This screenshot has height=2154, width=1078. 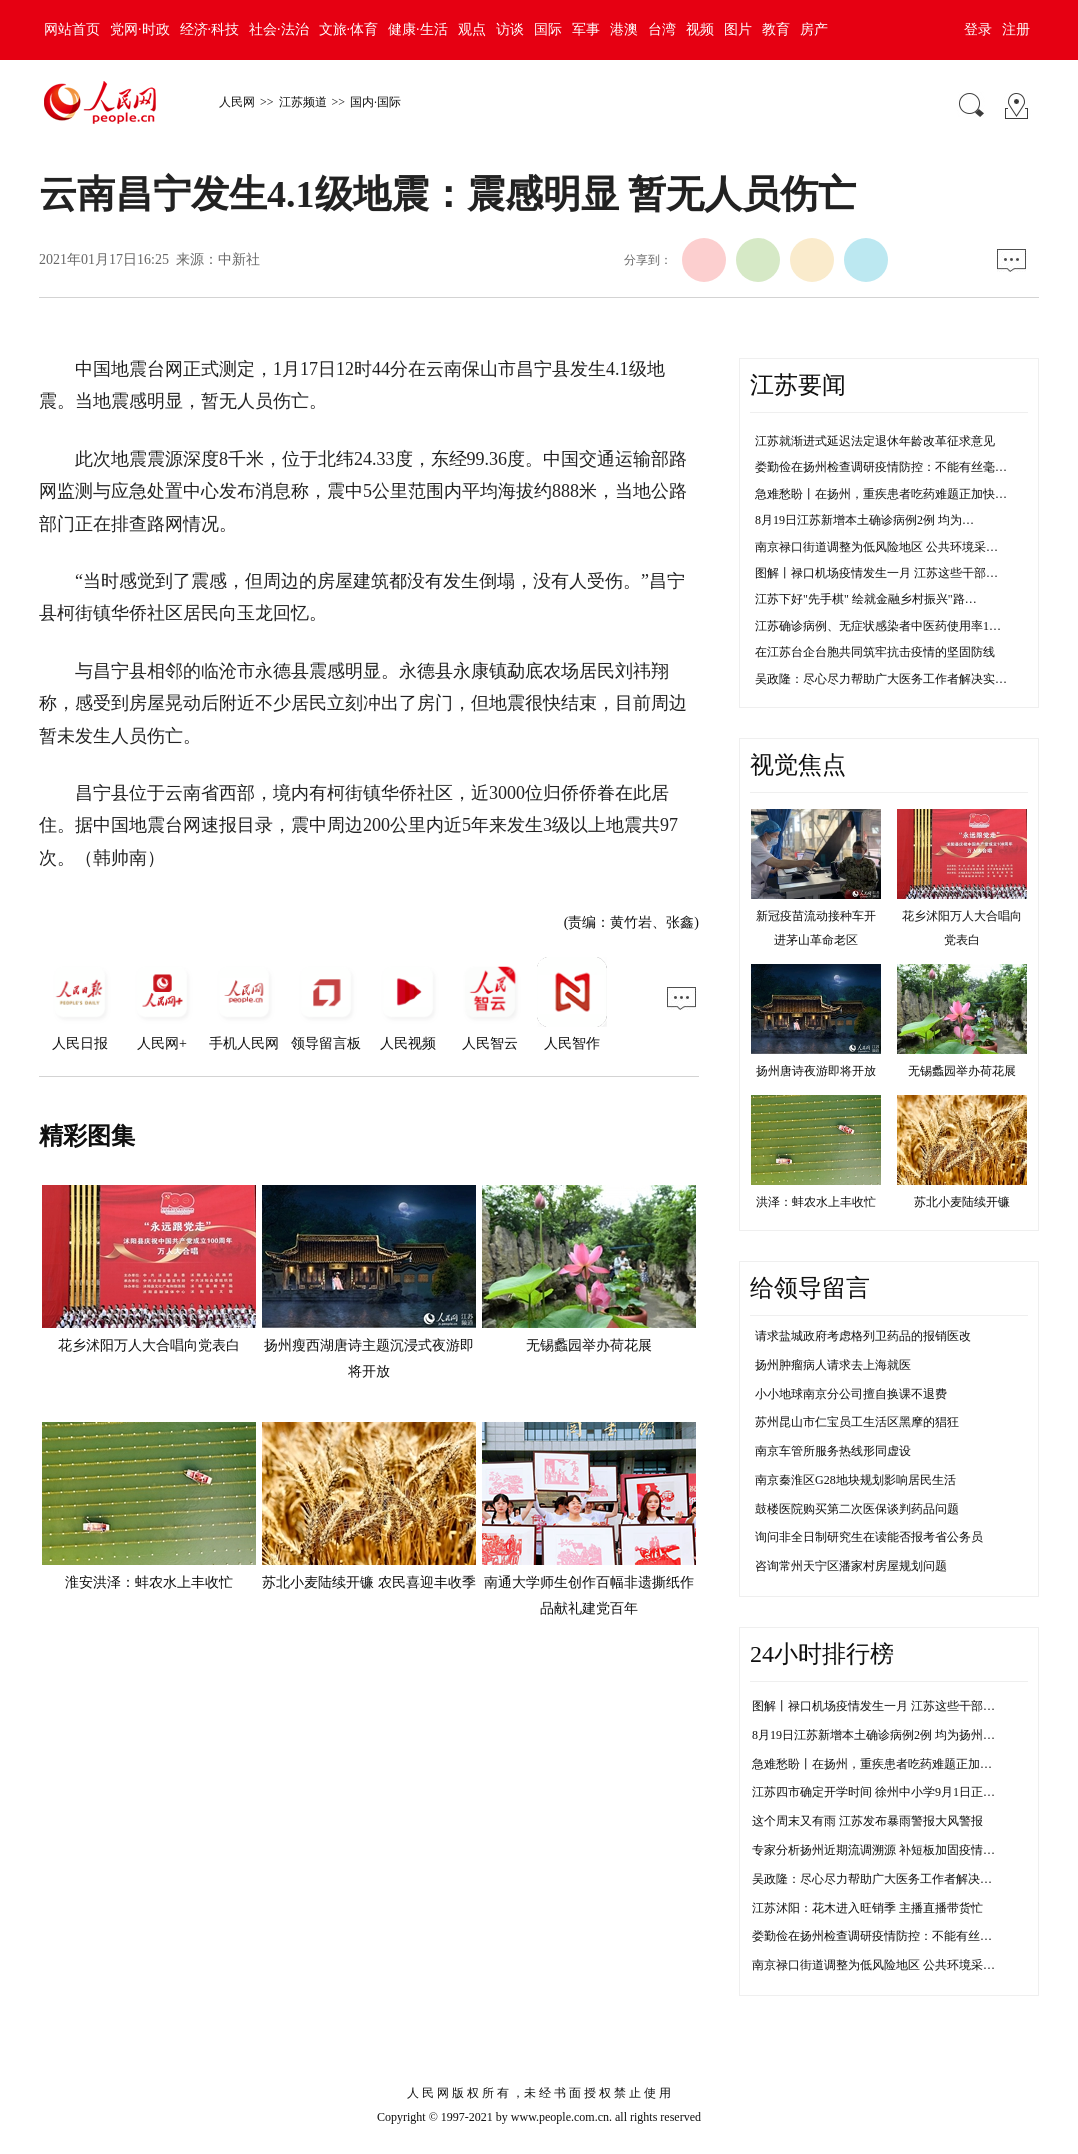 I want to click on 人民网, so click(x=237, y=102).